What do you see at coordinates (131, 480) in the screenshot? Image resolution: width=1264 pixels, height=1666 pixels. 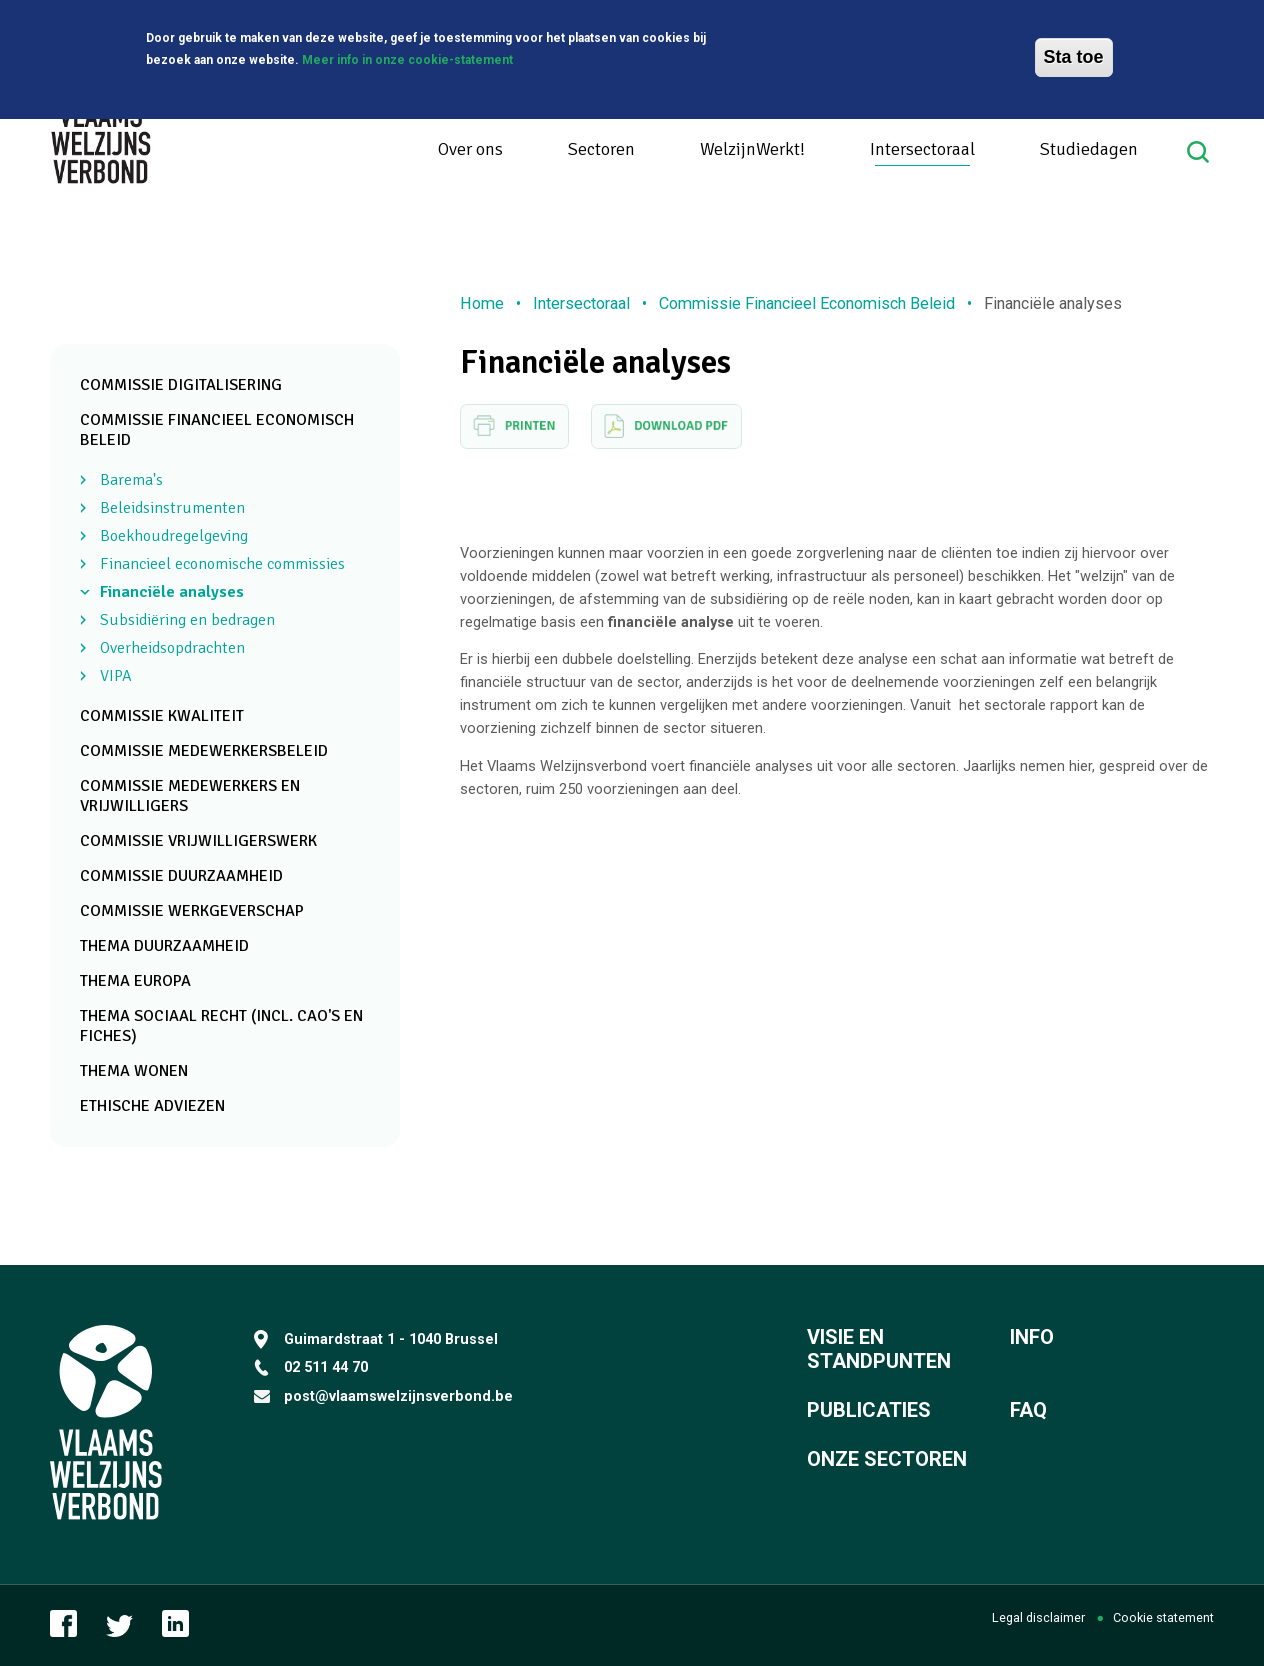 I see `Barema's` at bounding box center [131, 480].